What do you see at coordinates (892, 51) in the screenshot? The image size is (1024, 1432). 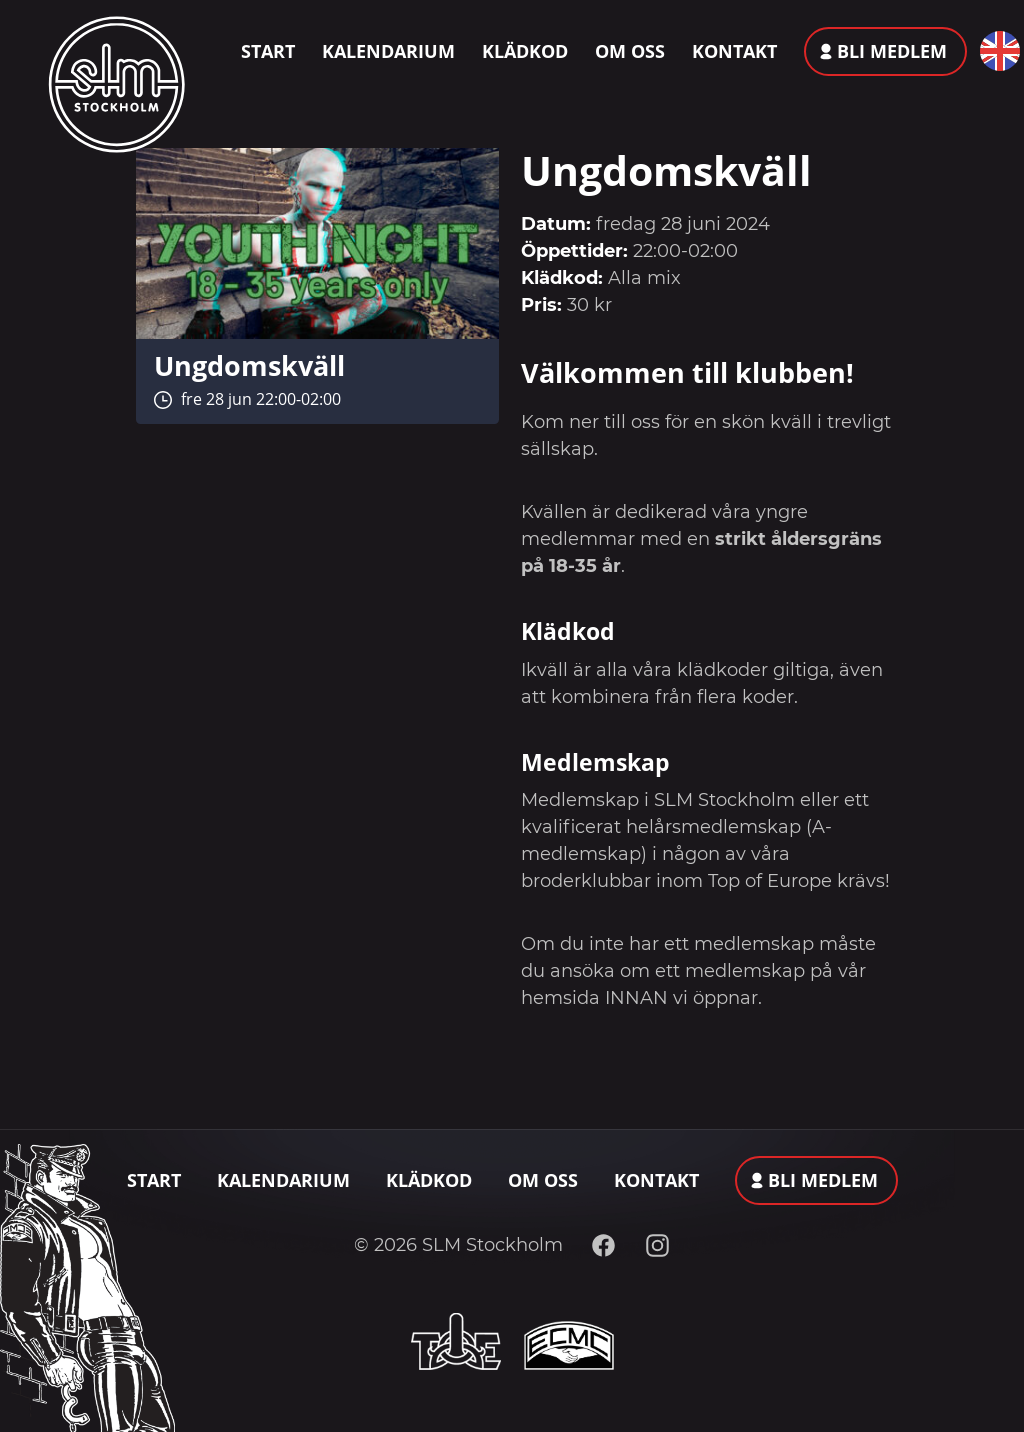 I see `Bli medlem` at bounding box center [892, 51].